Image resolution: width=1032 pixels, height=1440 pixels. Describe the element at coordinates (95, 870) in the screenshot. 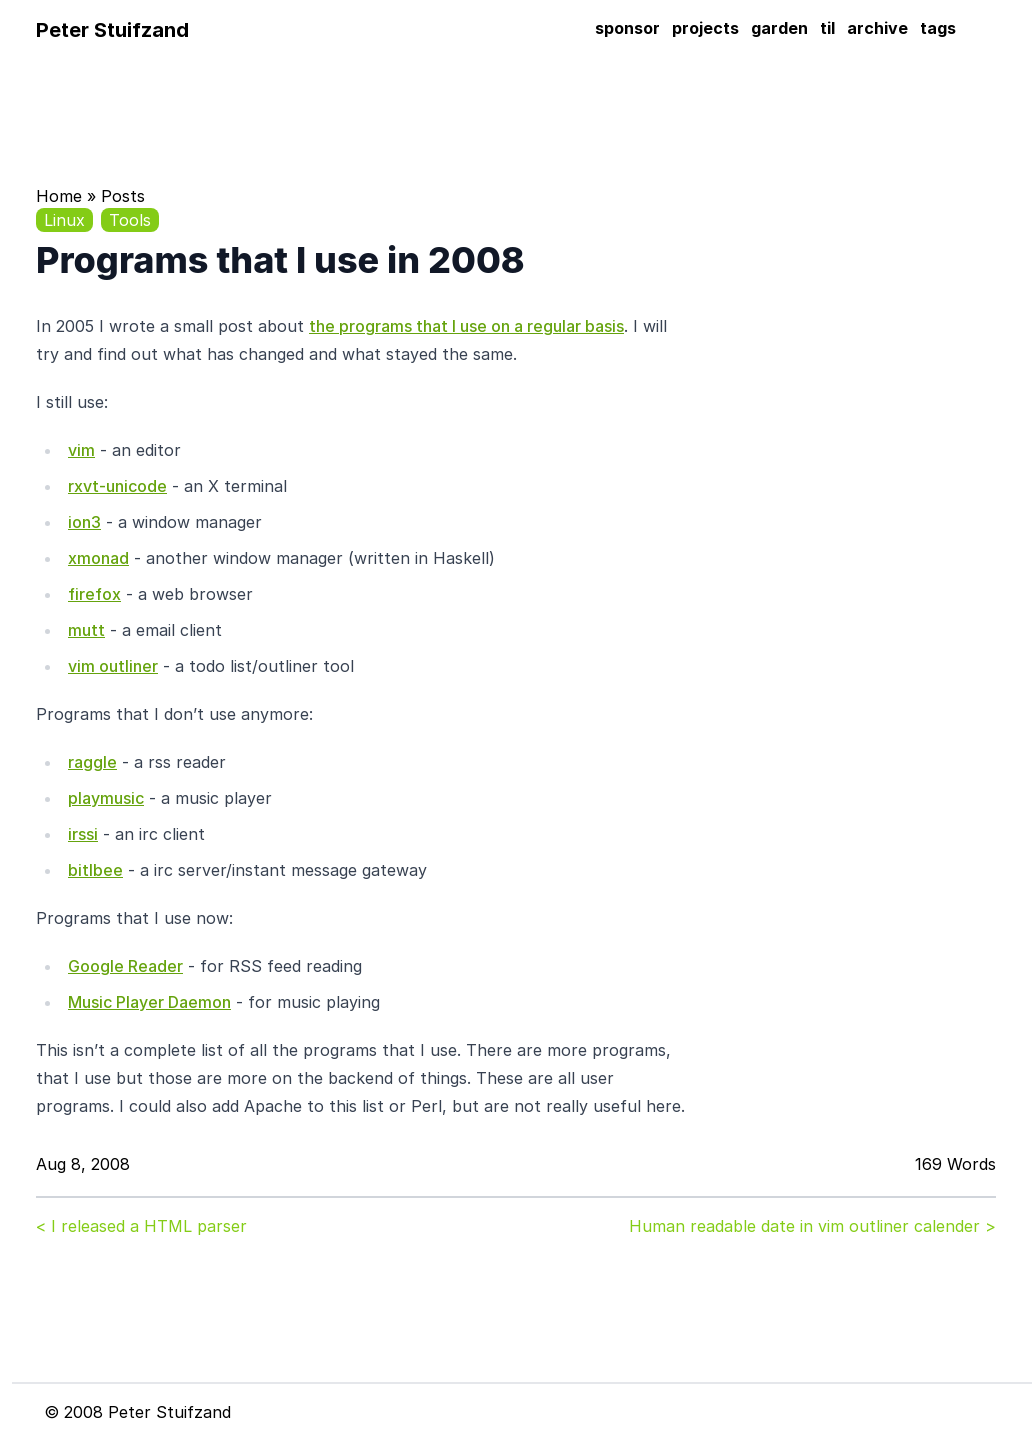

I see `bitlbee` at that location.